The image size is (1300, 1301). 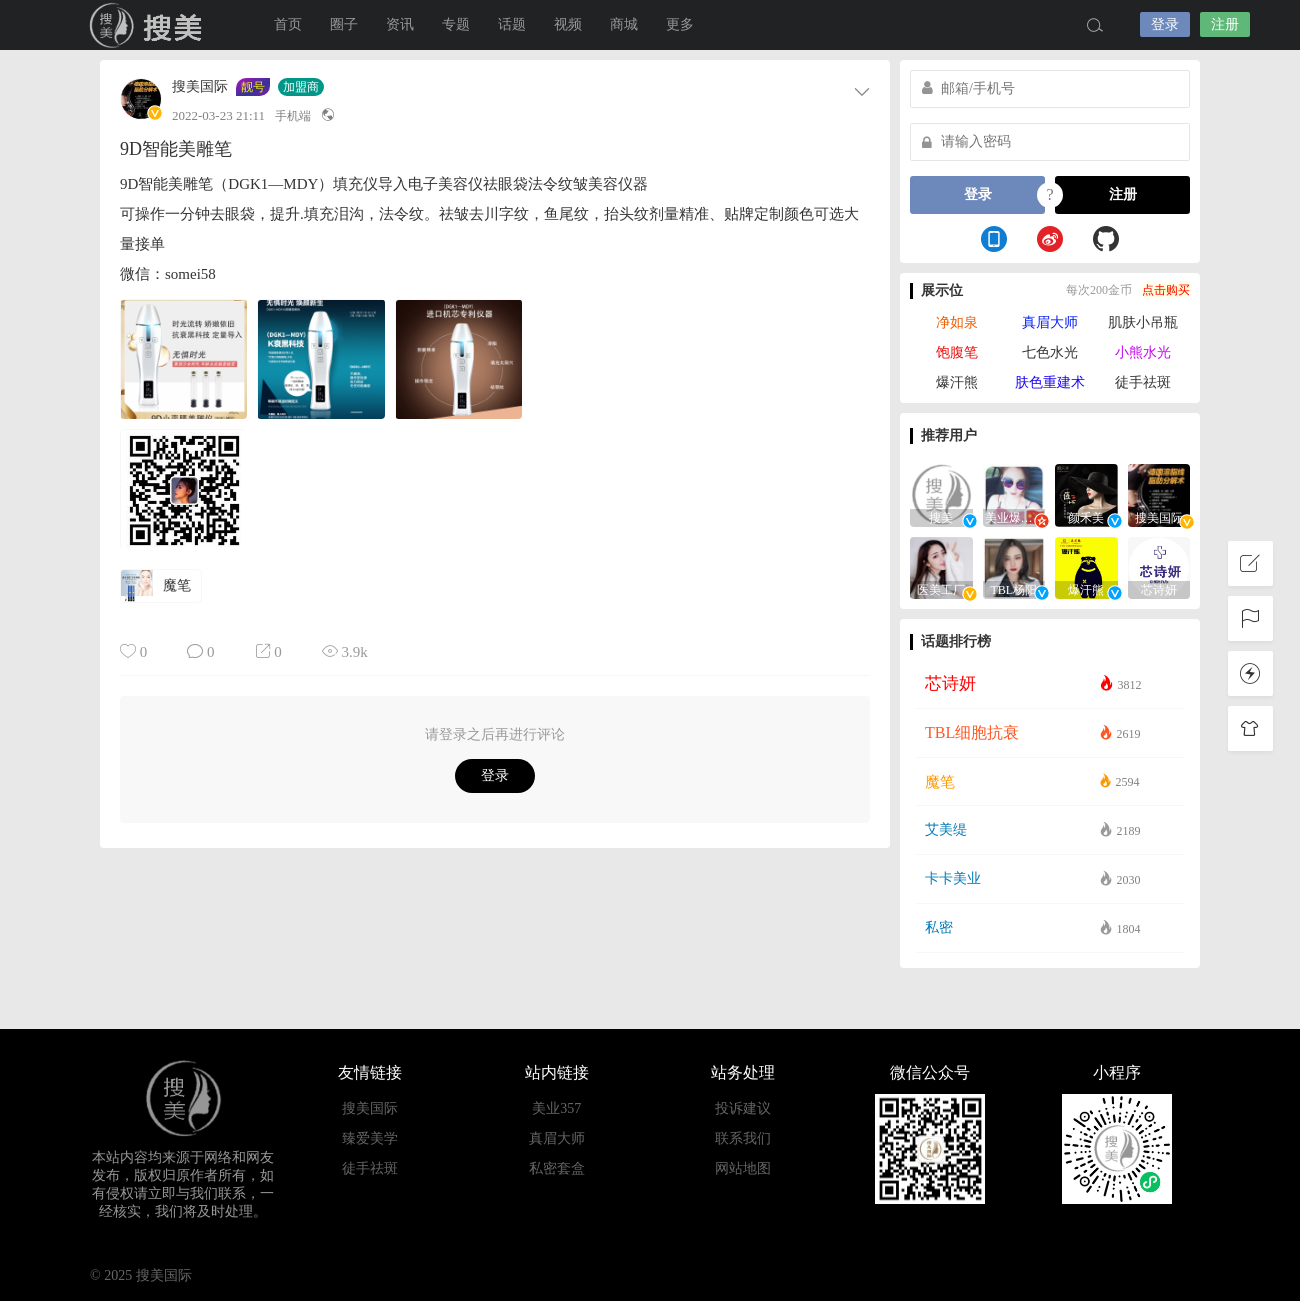 I want to click on 专题, so click(x=456, y=24).